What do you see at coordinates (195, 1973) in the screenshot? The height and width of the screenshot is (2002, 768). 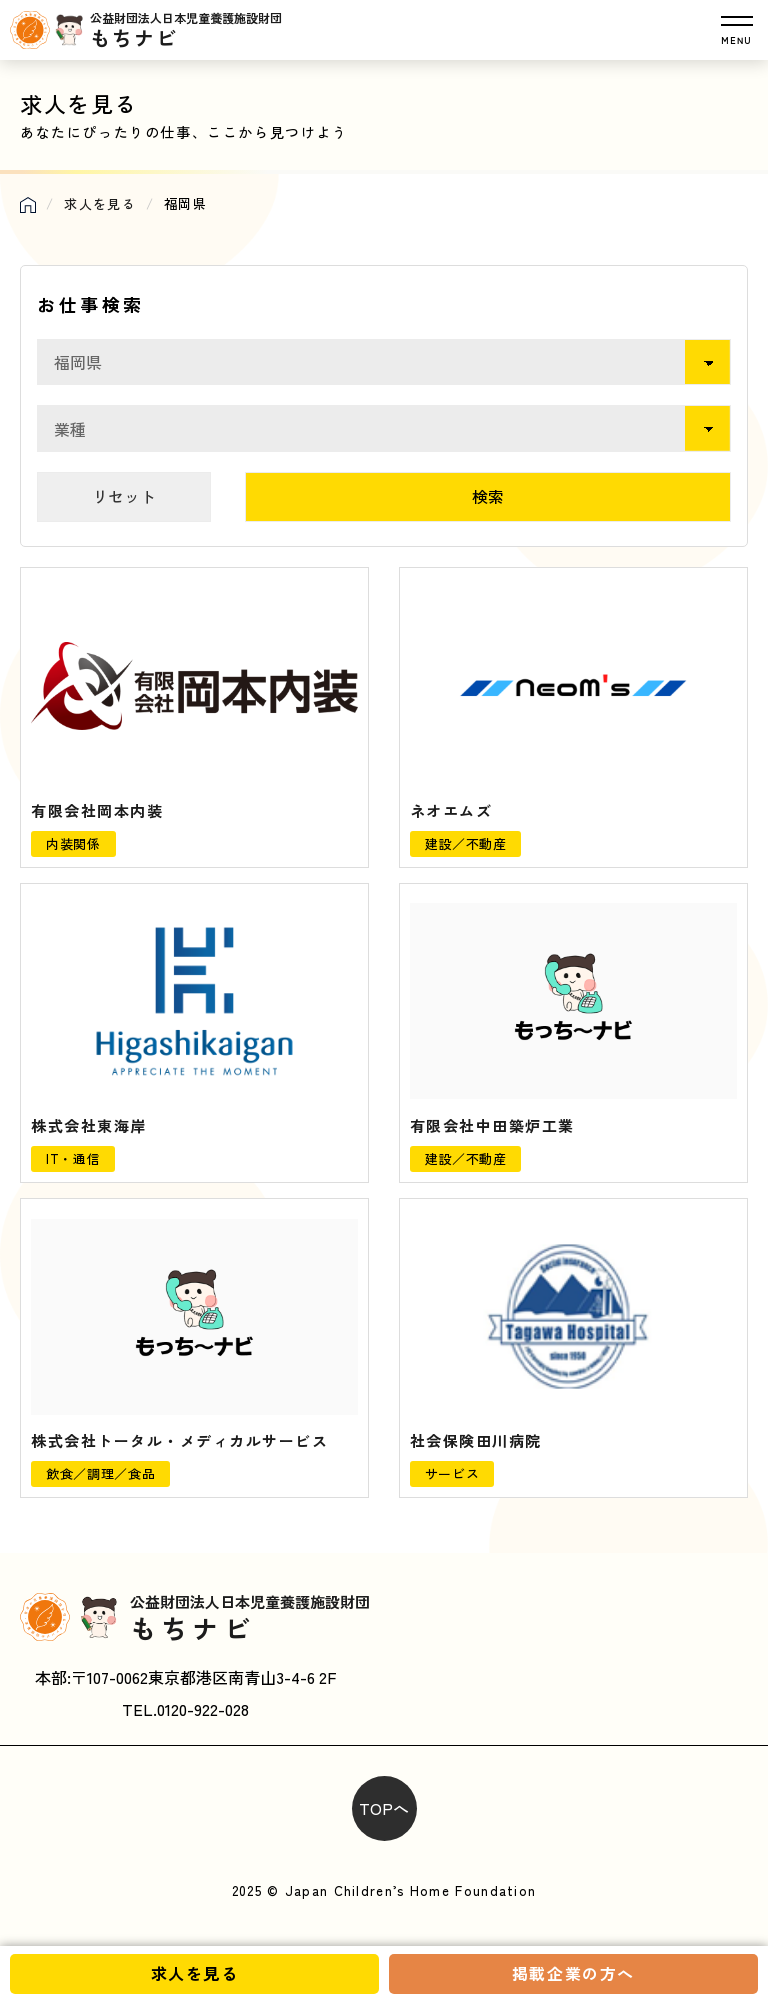 I see `求人を見る` at bounding box center [195, 1973].